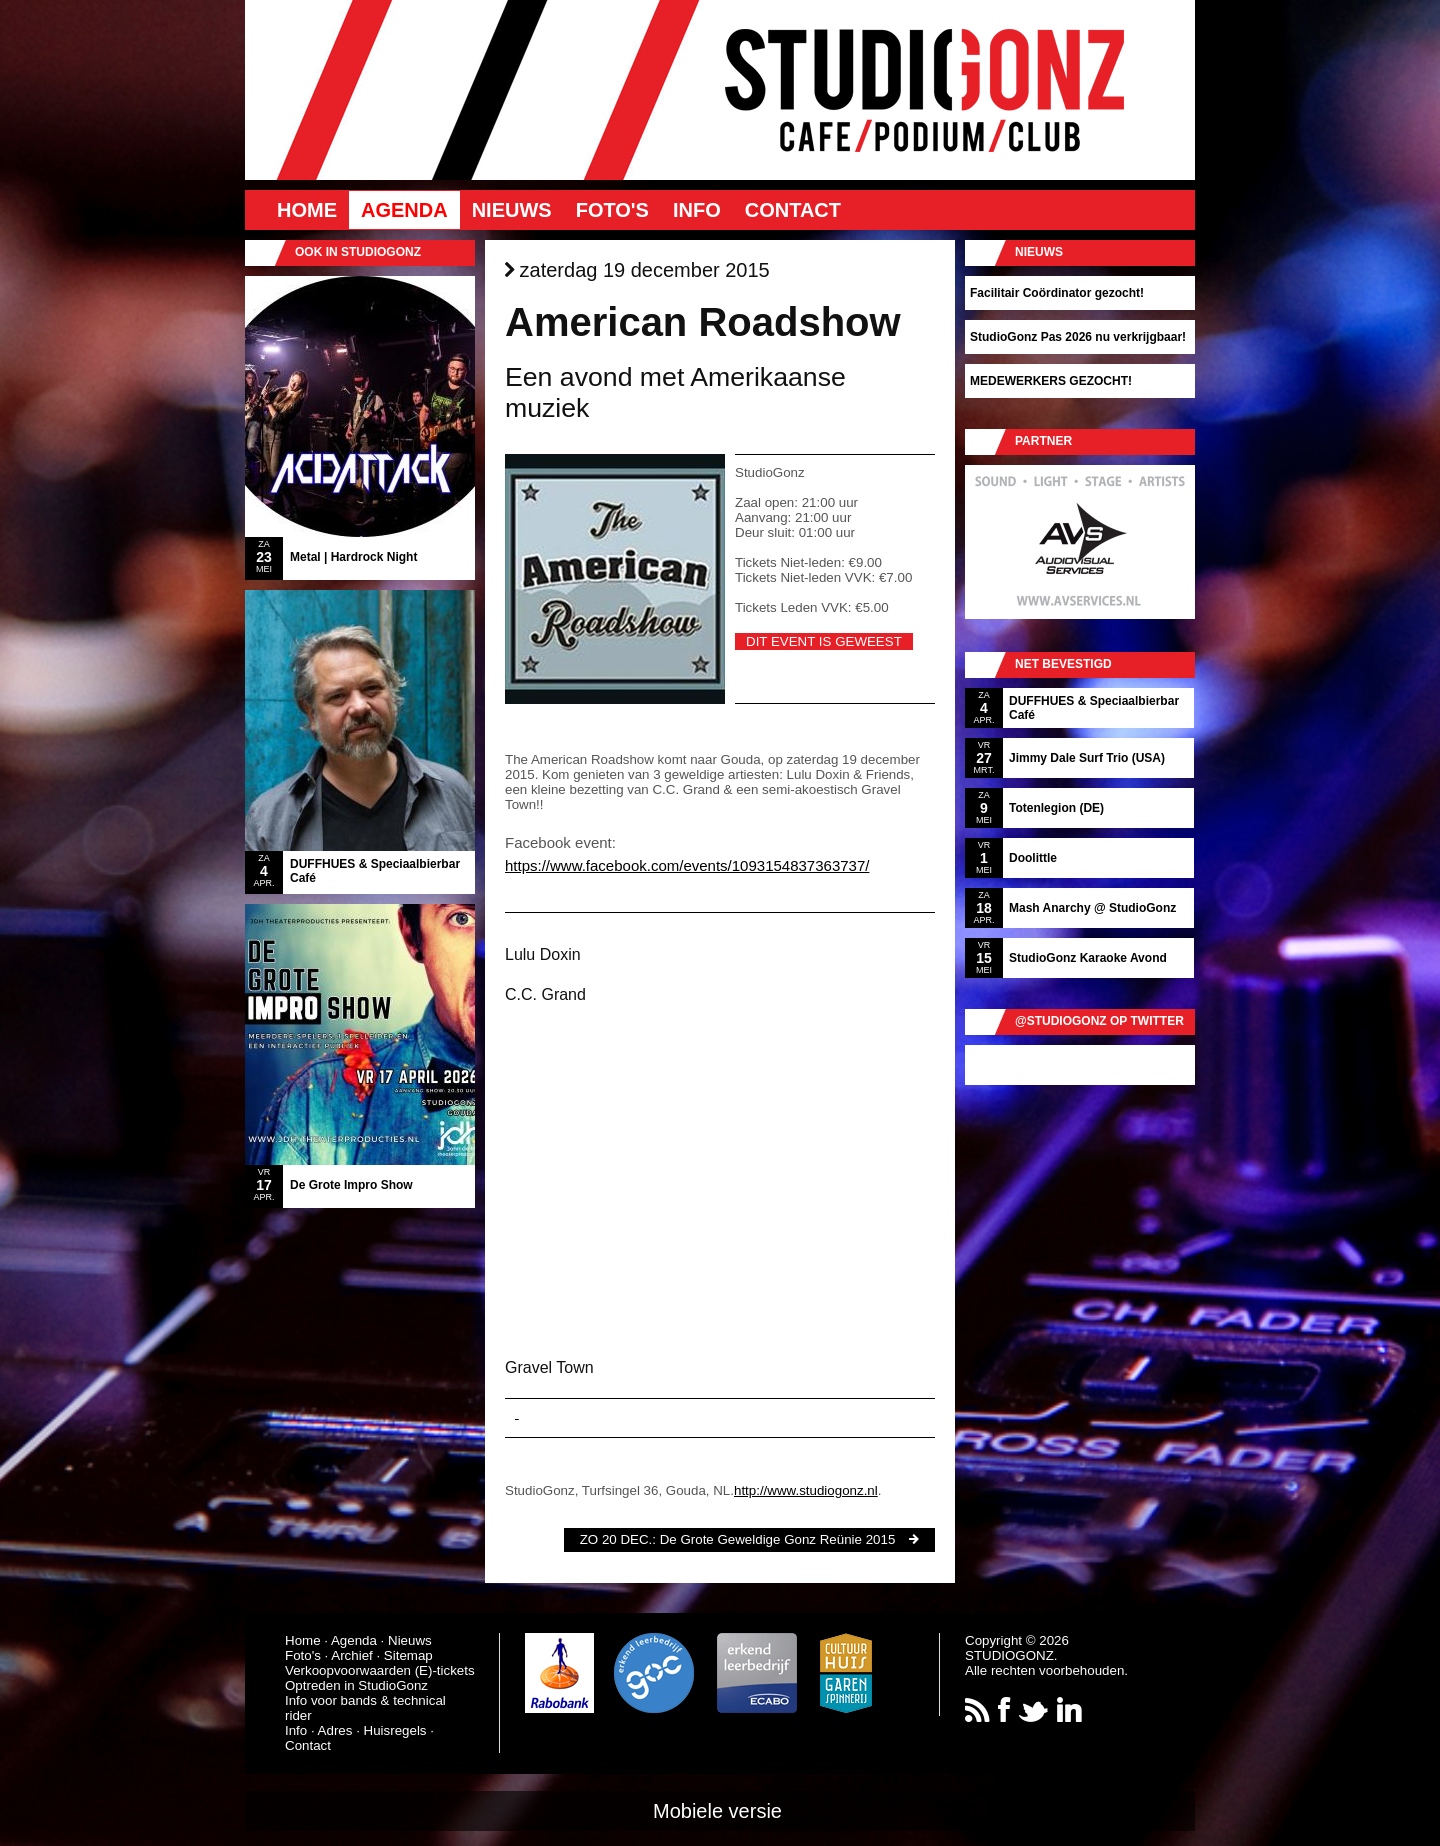 Image resolution: width=1440 pixels, height=1846 pixels. Describe the element at coordinates (512, 210) in the screenshot. I see `Nieuws` at that location.